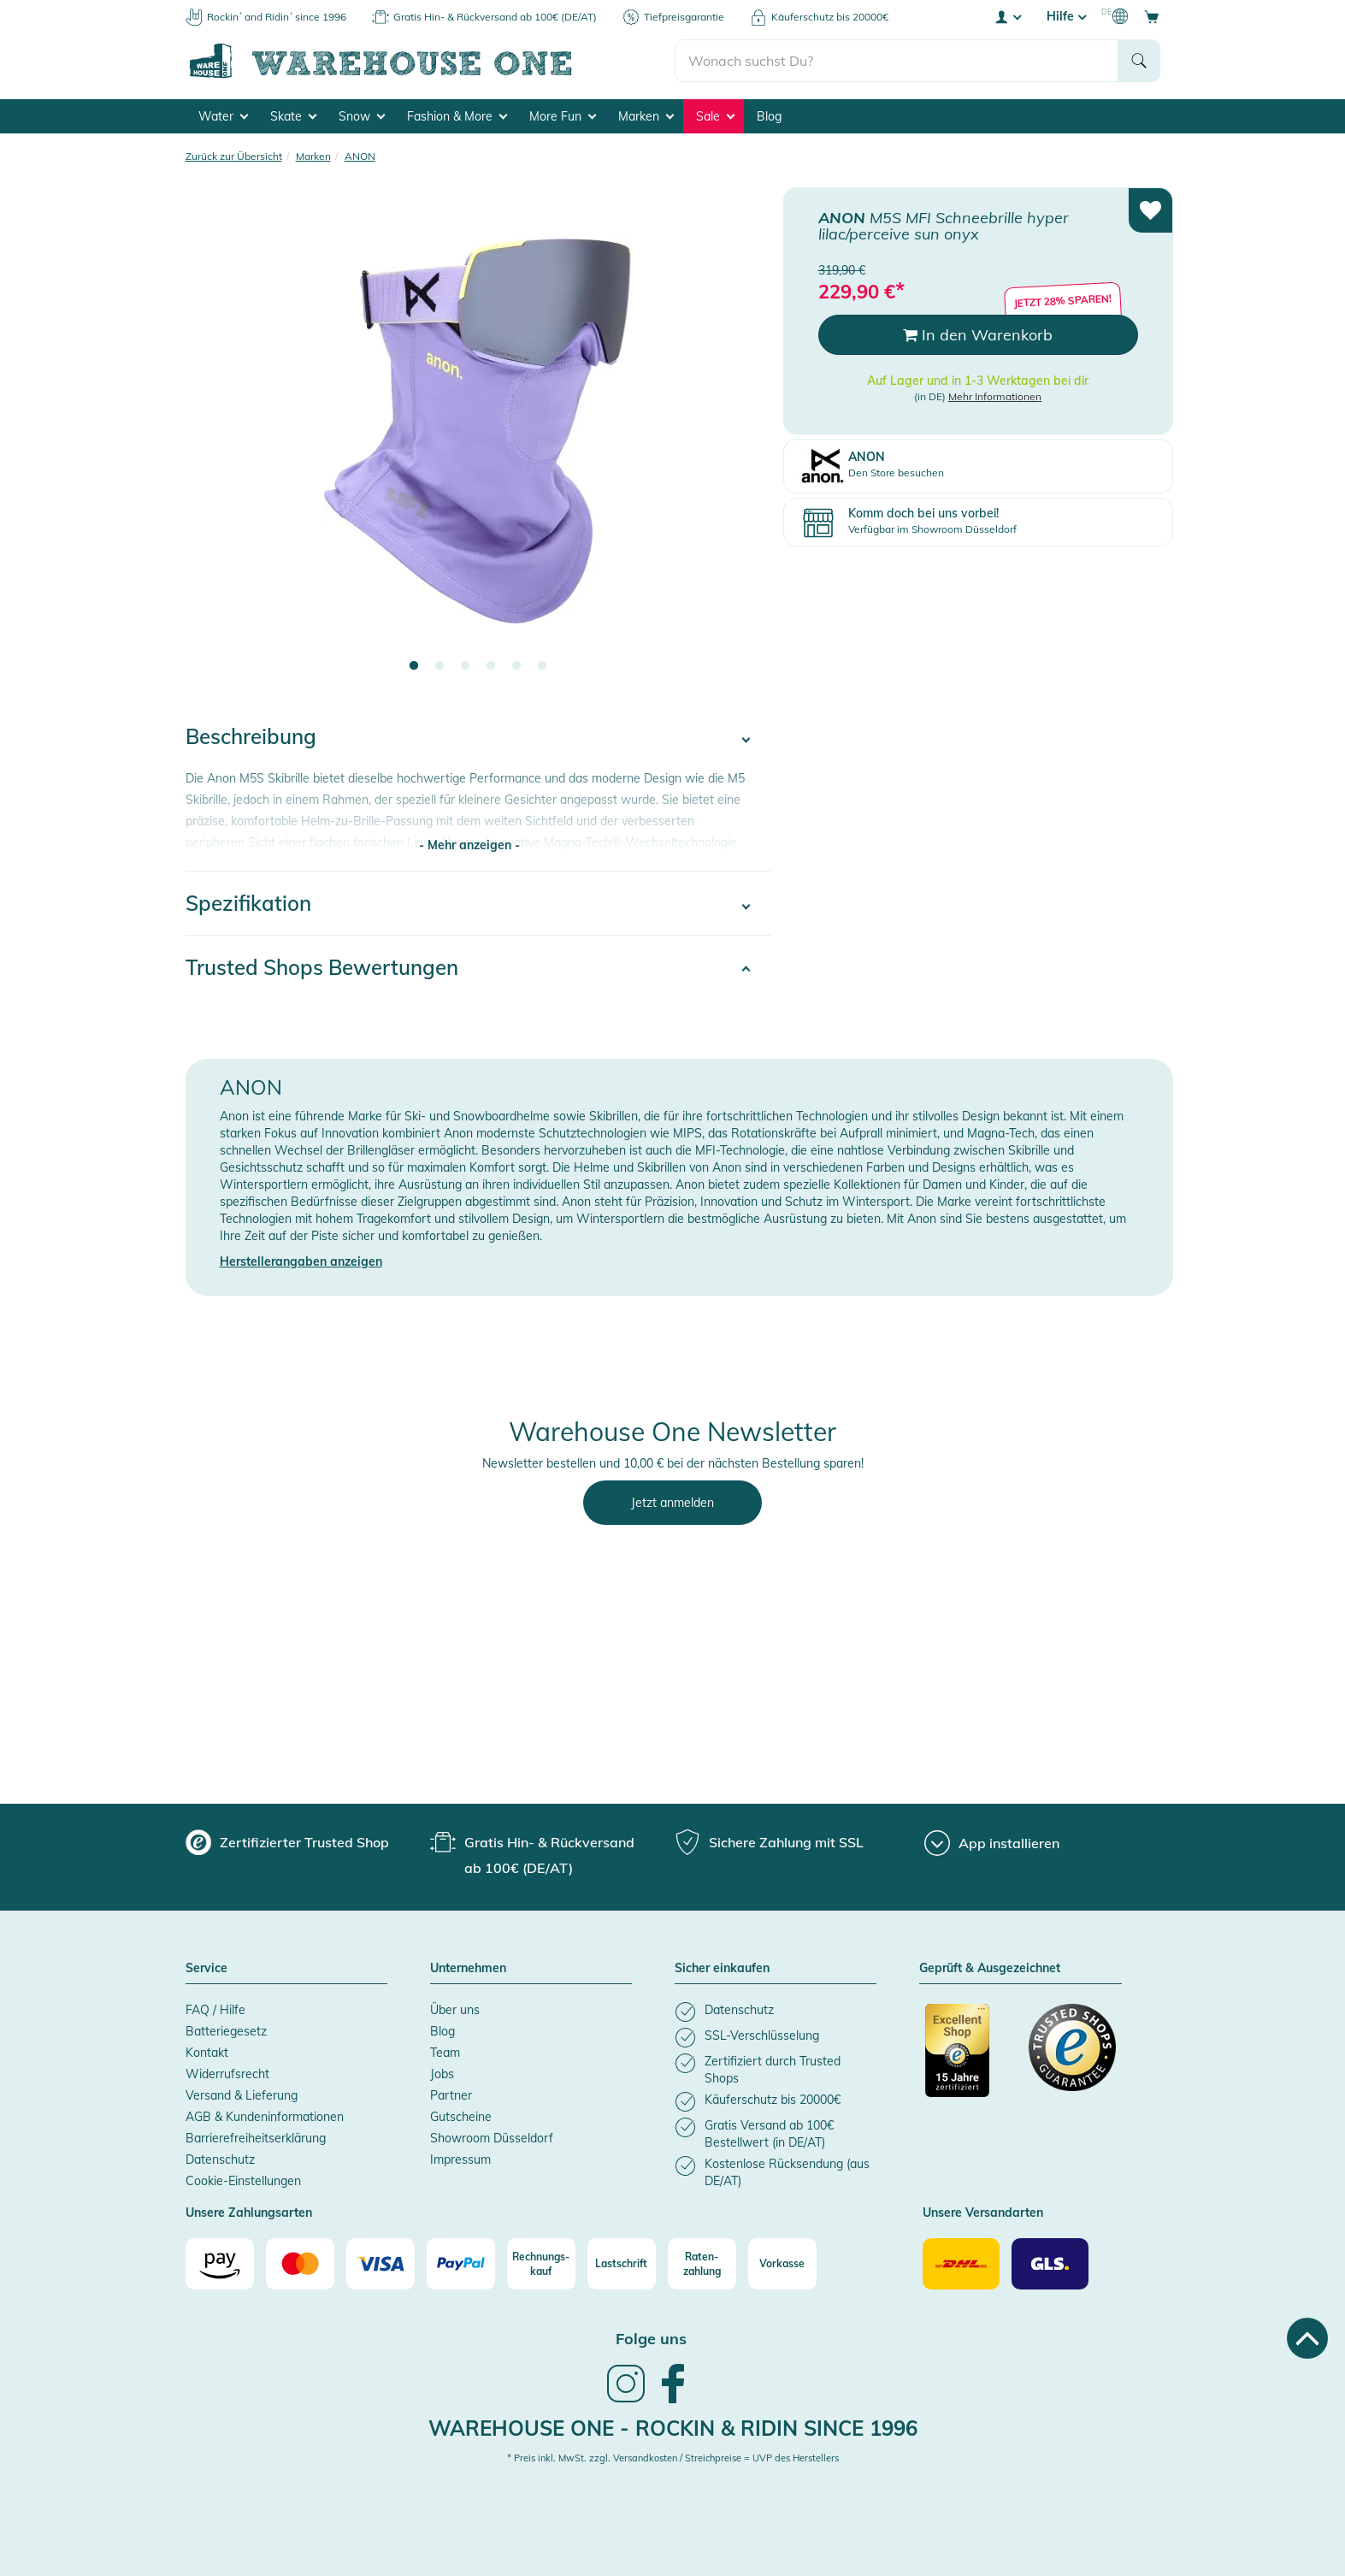  I want to click on Widerrufsrecht, so click(227, 2074).